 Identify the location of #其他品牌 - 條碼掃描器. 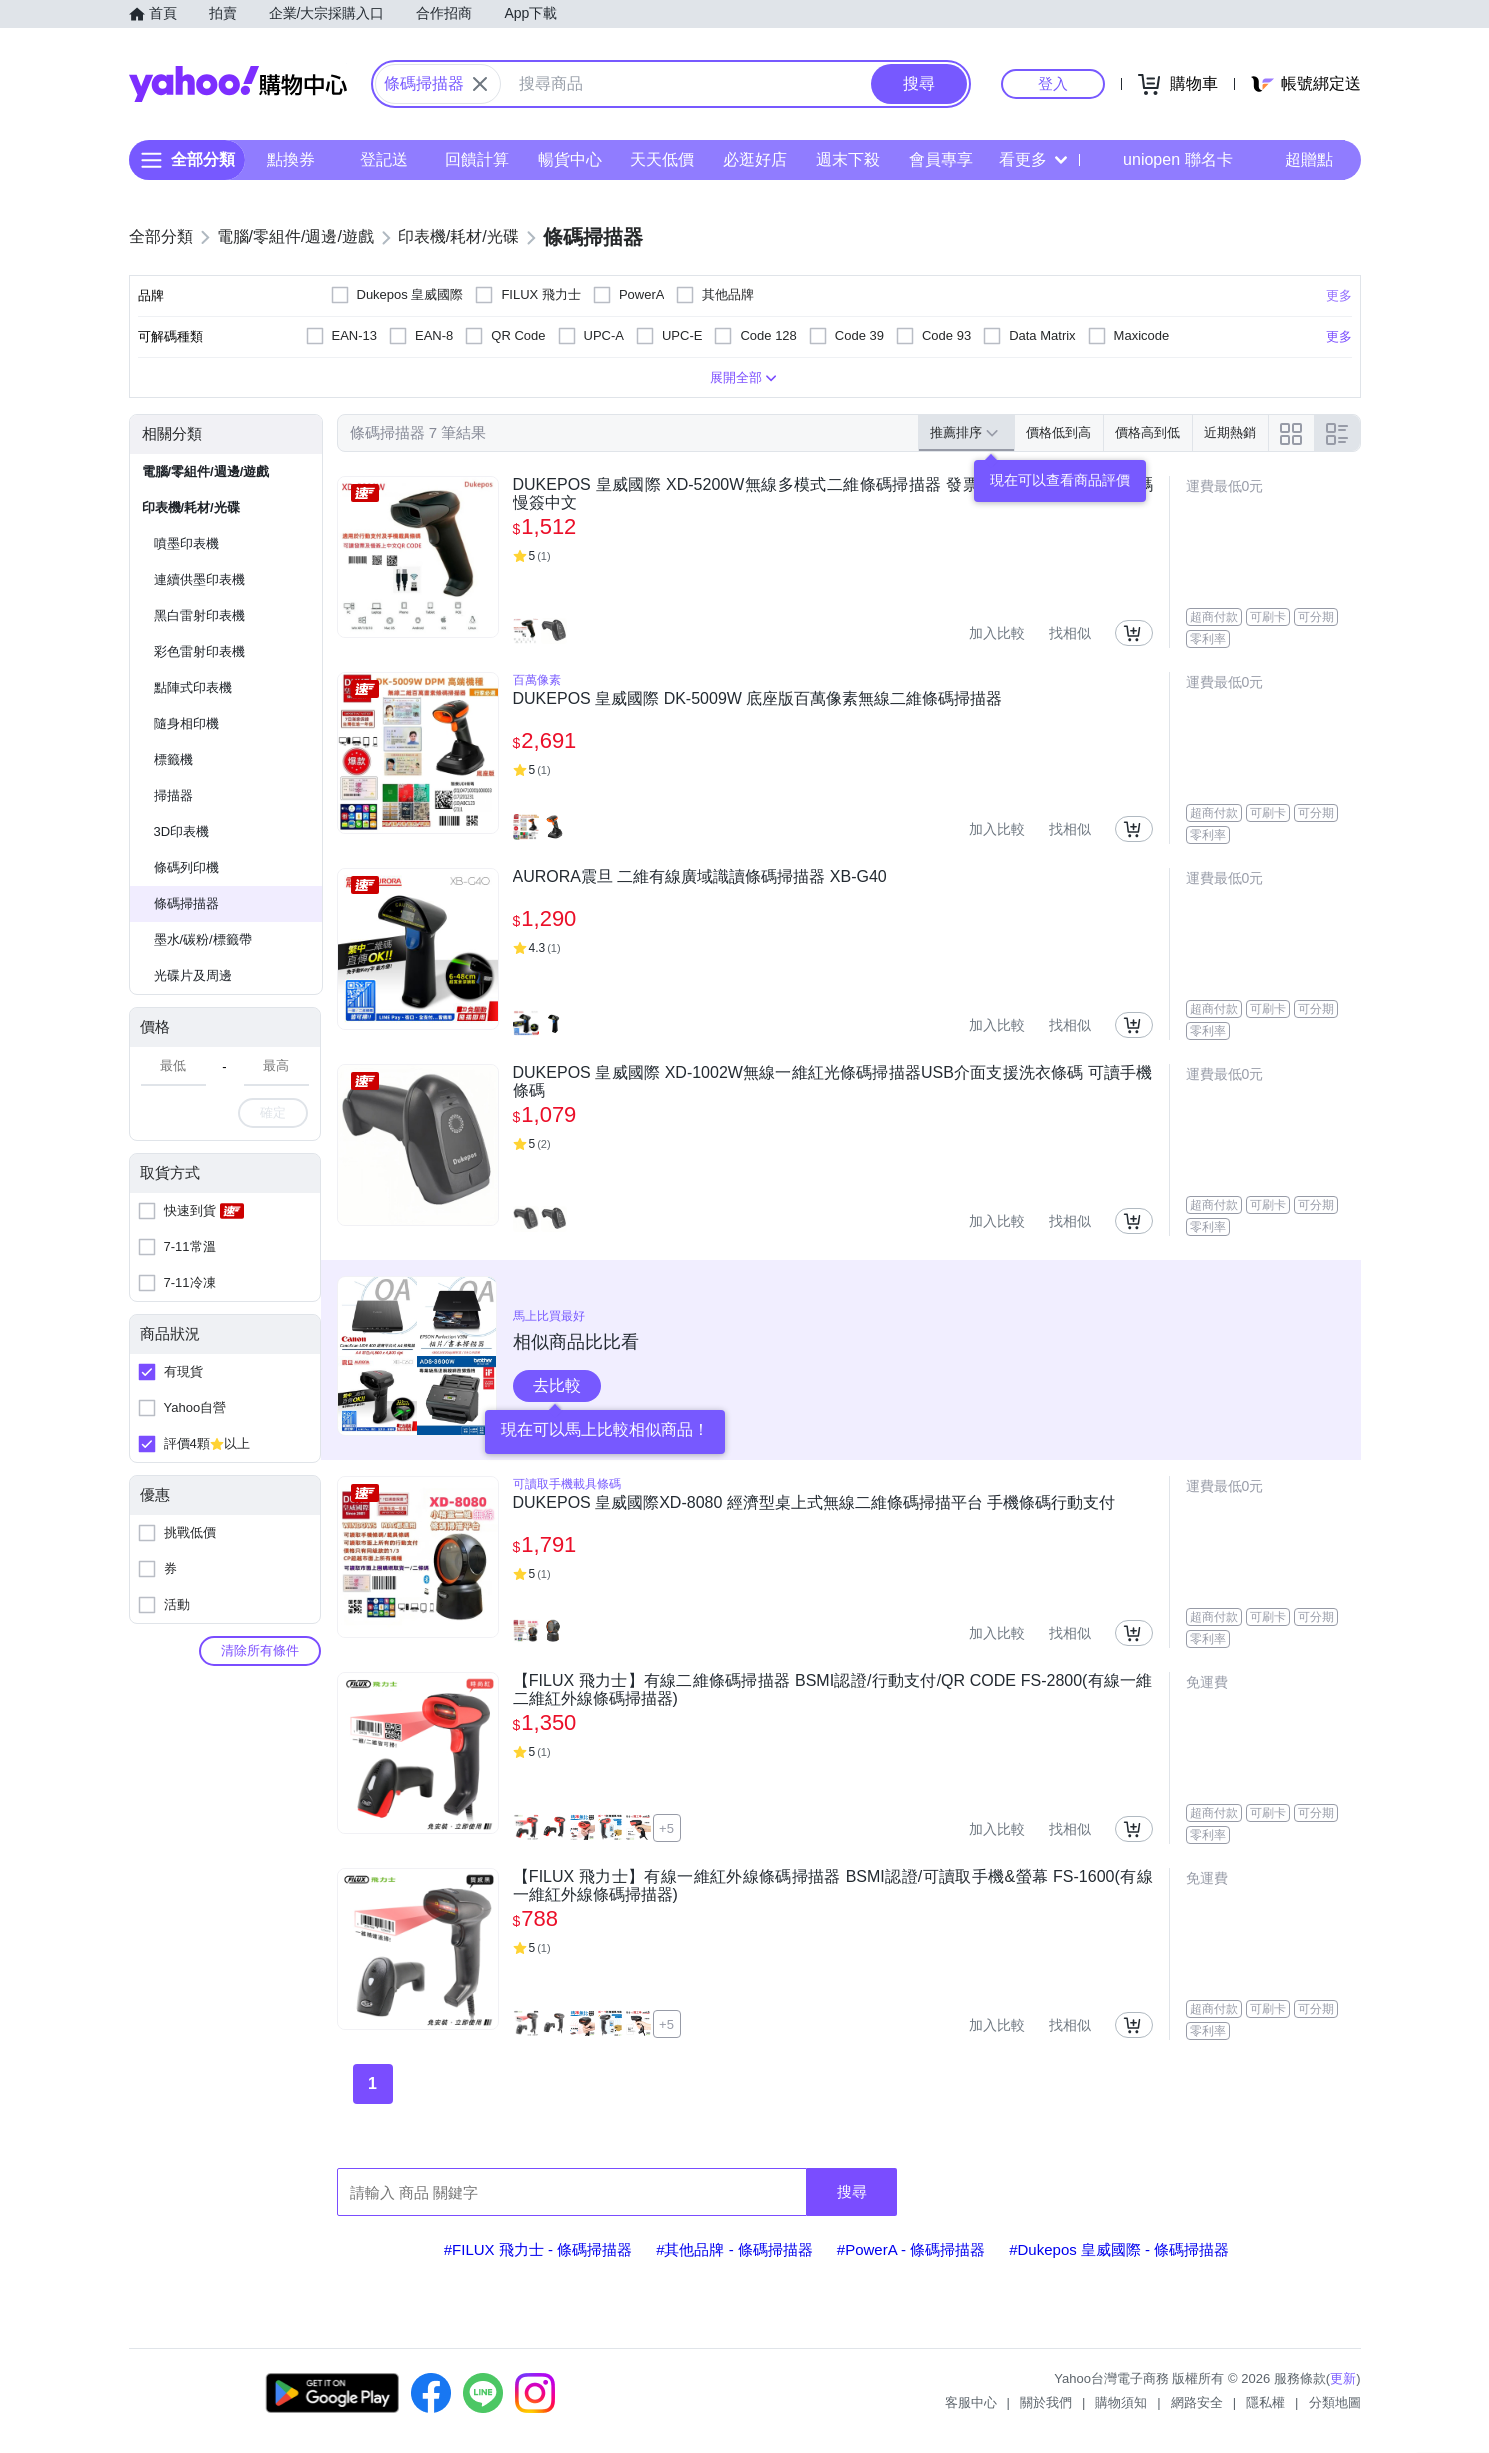
(734, 2249).